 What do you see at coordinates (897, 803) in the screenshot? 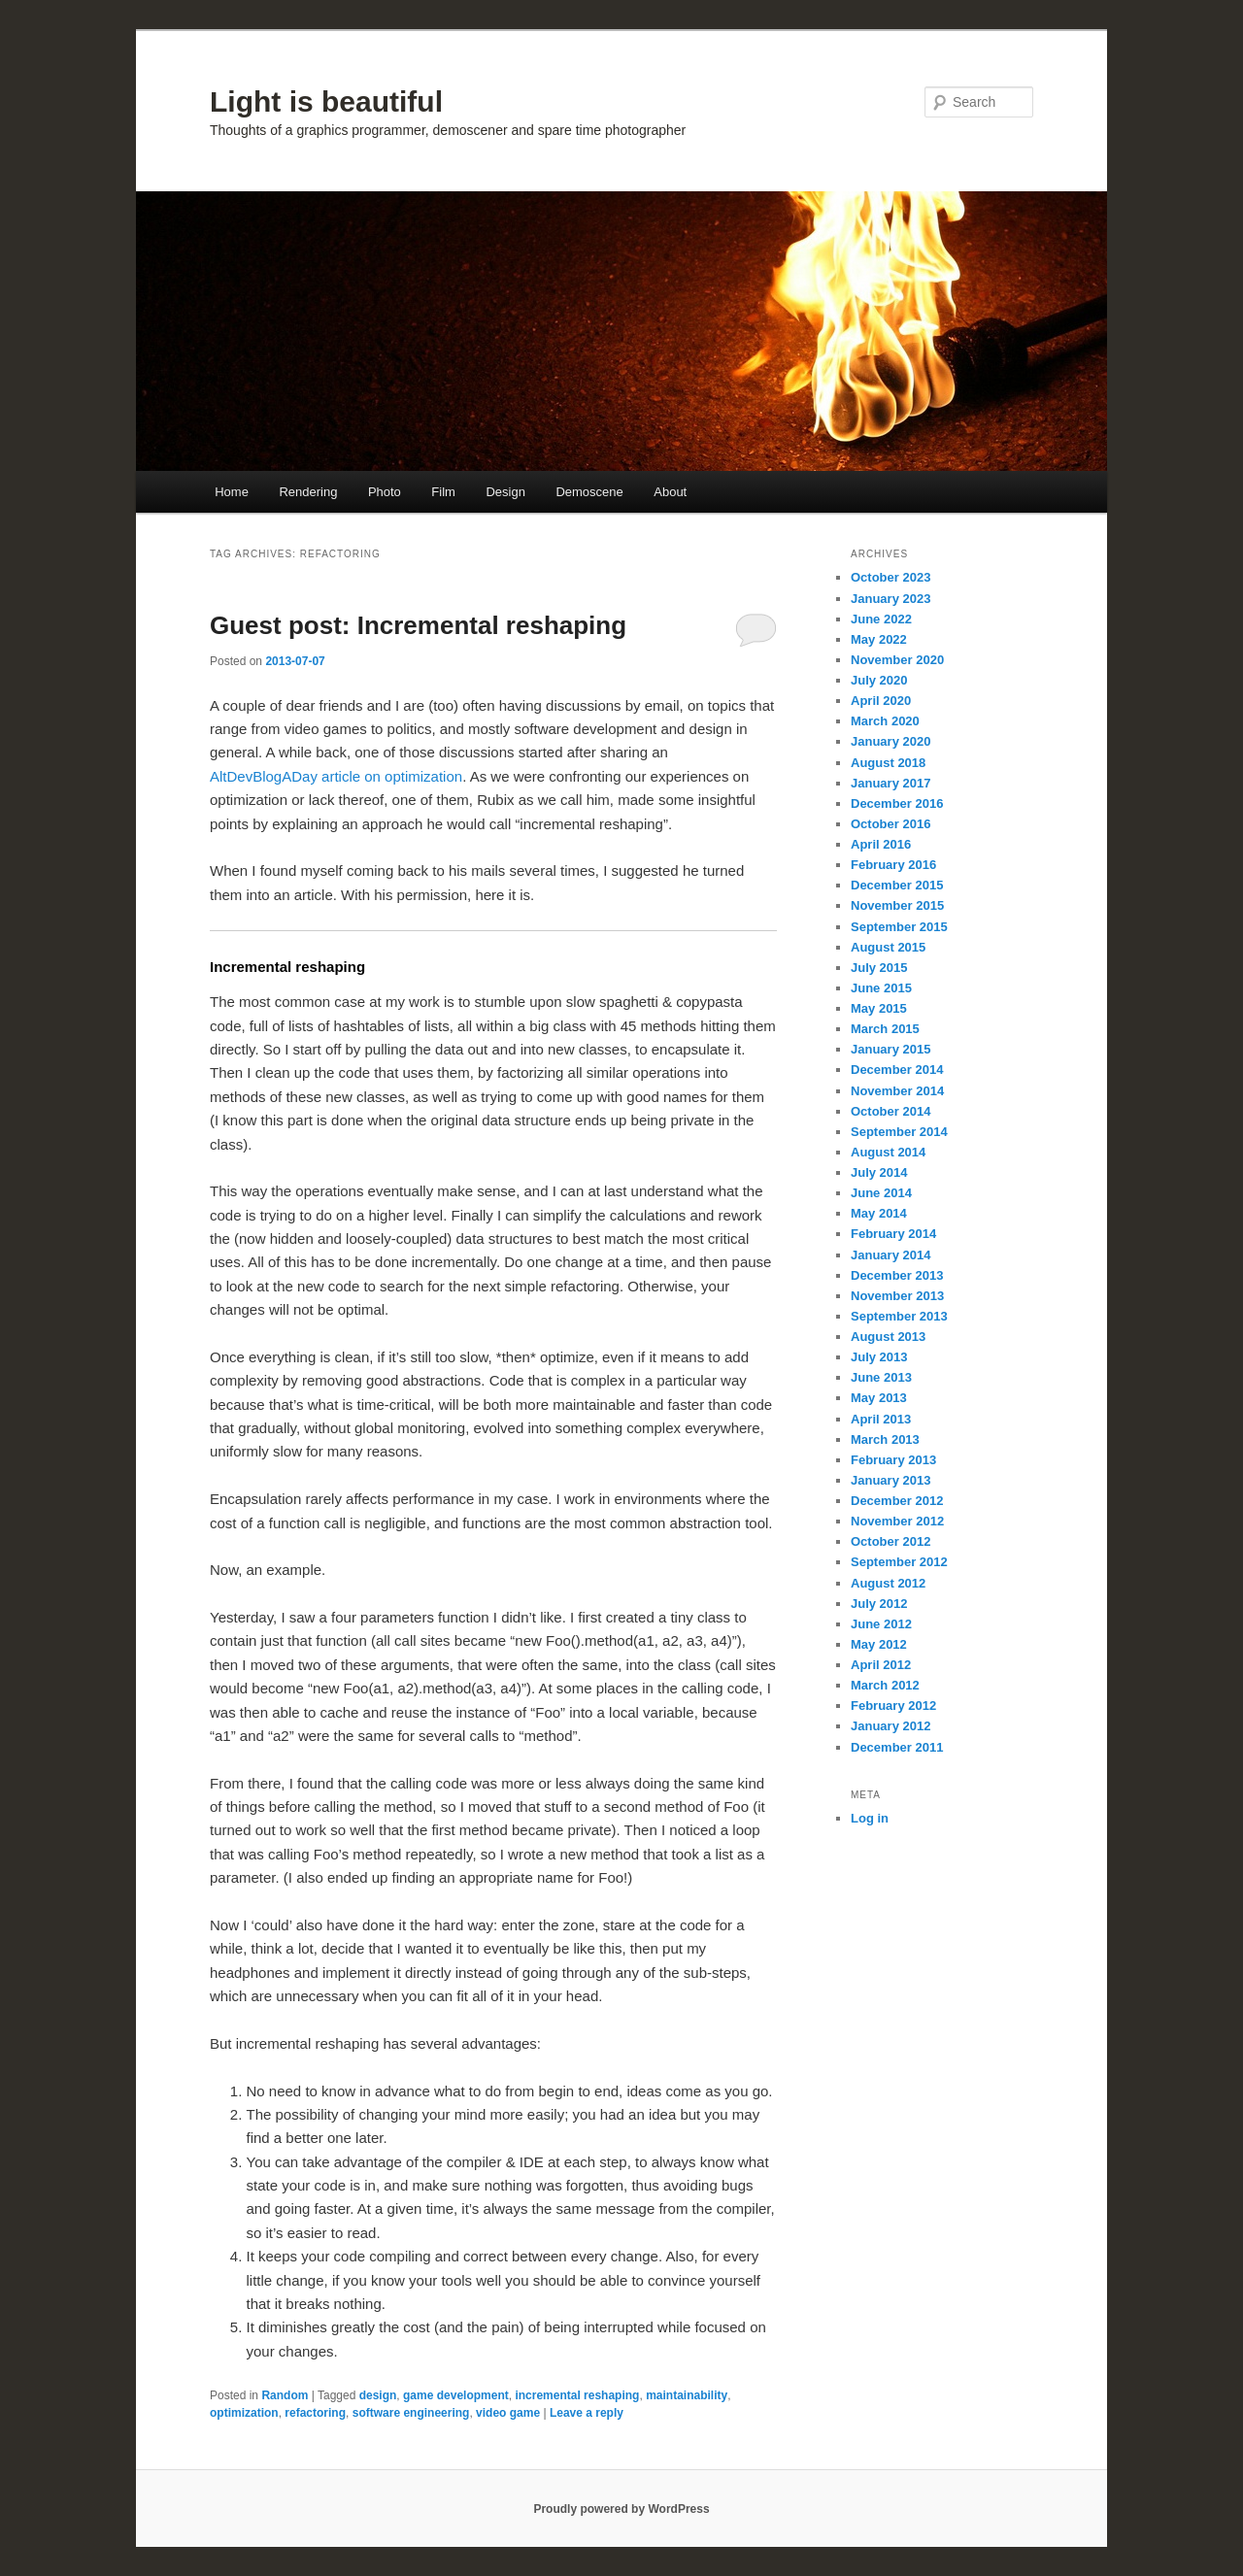
I see `December 2016` at bounding box center [897, 803].